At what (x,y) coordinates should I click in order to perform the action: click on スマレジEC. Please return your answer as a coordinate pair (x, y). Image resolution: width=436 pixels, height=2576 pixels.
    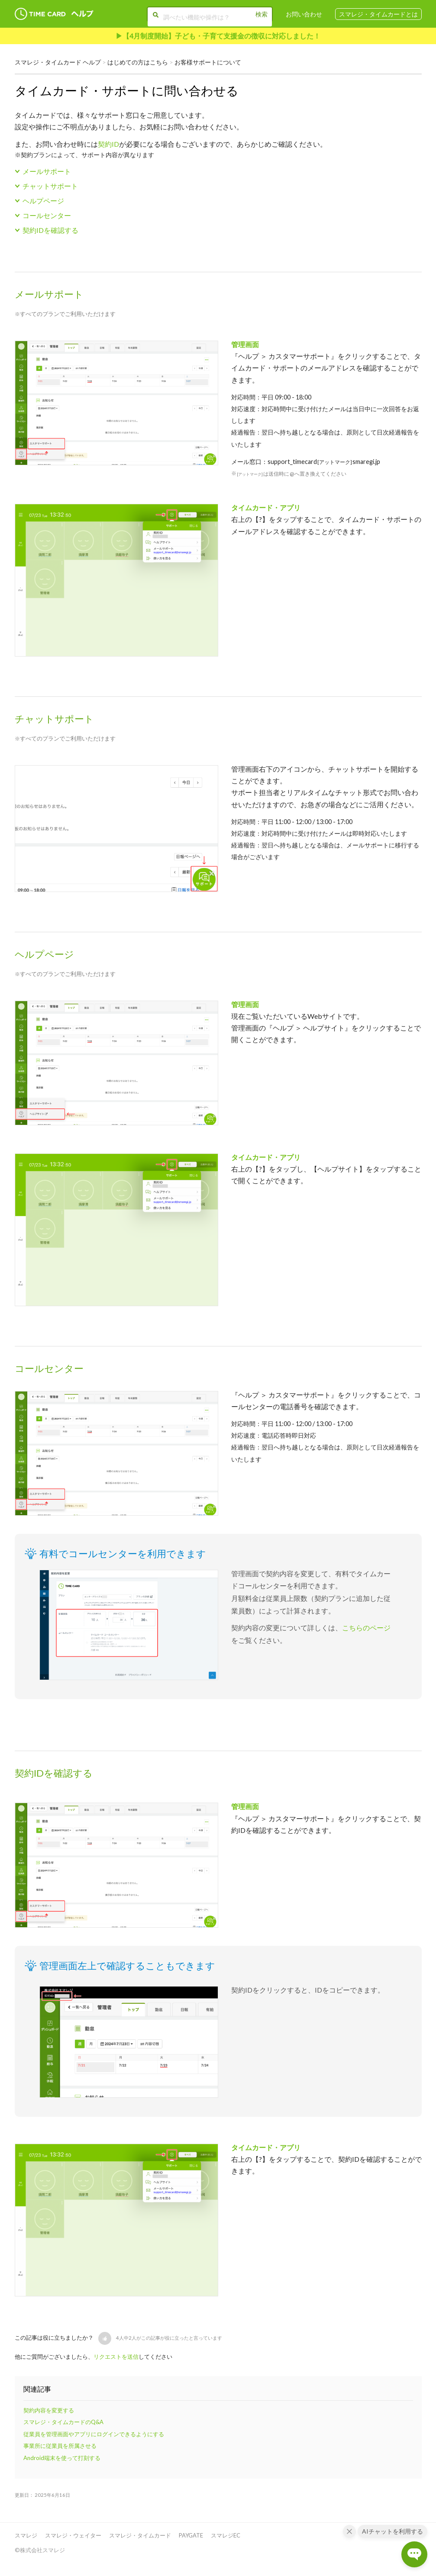
    Looking at the image, I should click on (225, 2535).